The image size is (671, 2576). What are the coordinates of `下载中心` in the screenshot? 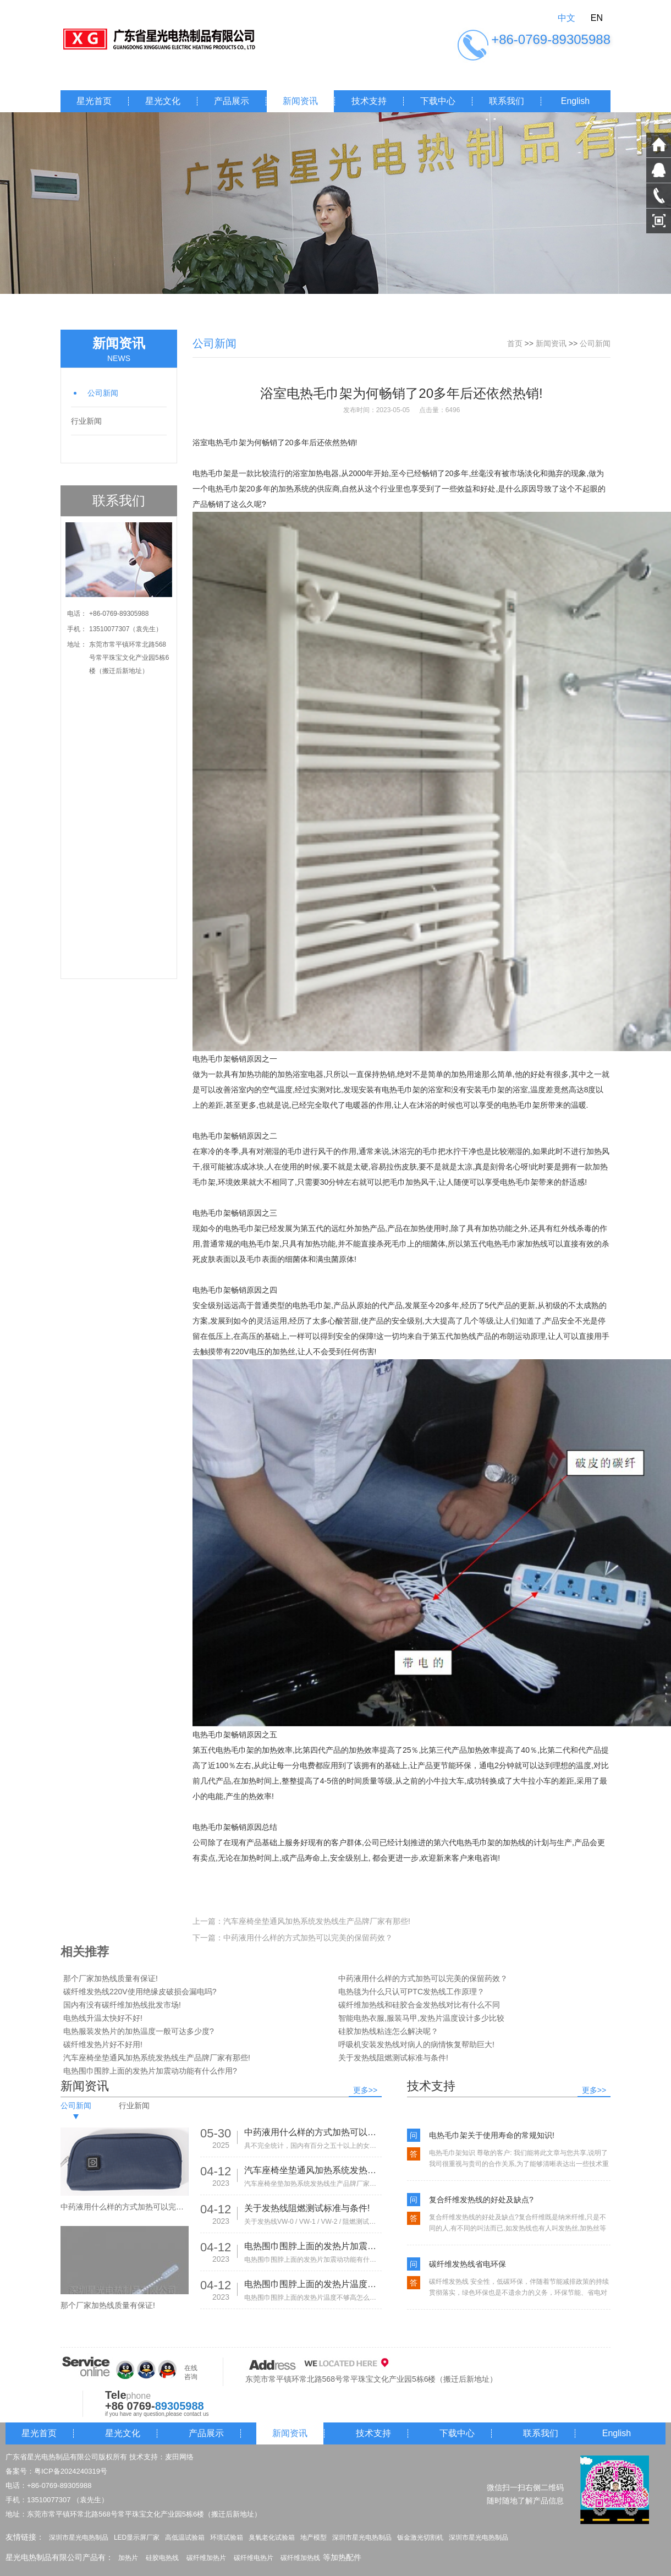 It's located at (437, 101).